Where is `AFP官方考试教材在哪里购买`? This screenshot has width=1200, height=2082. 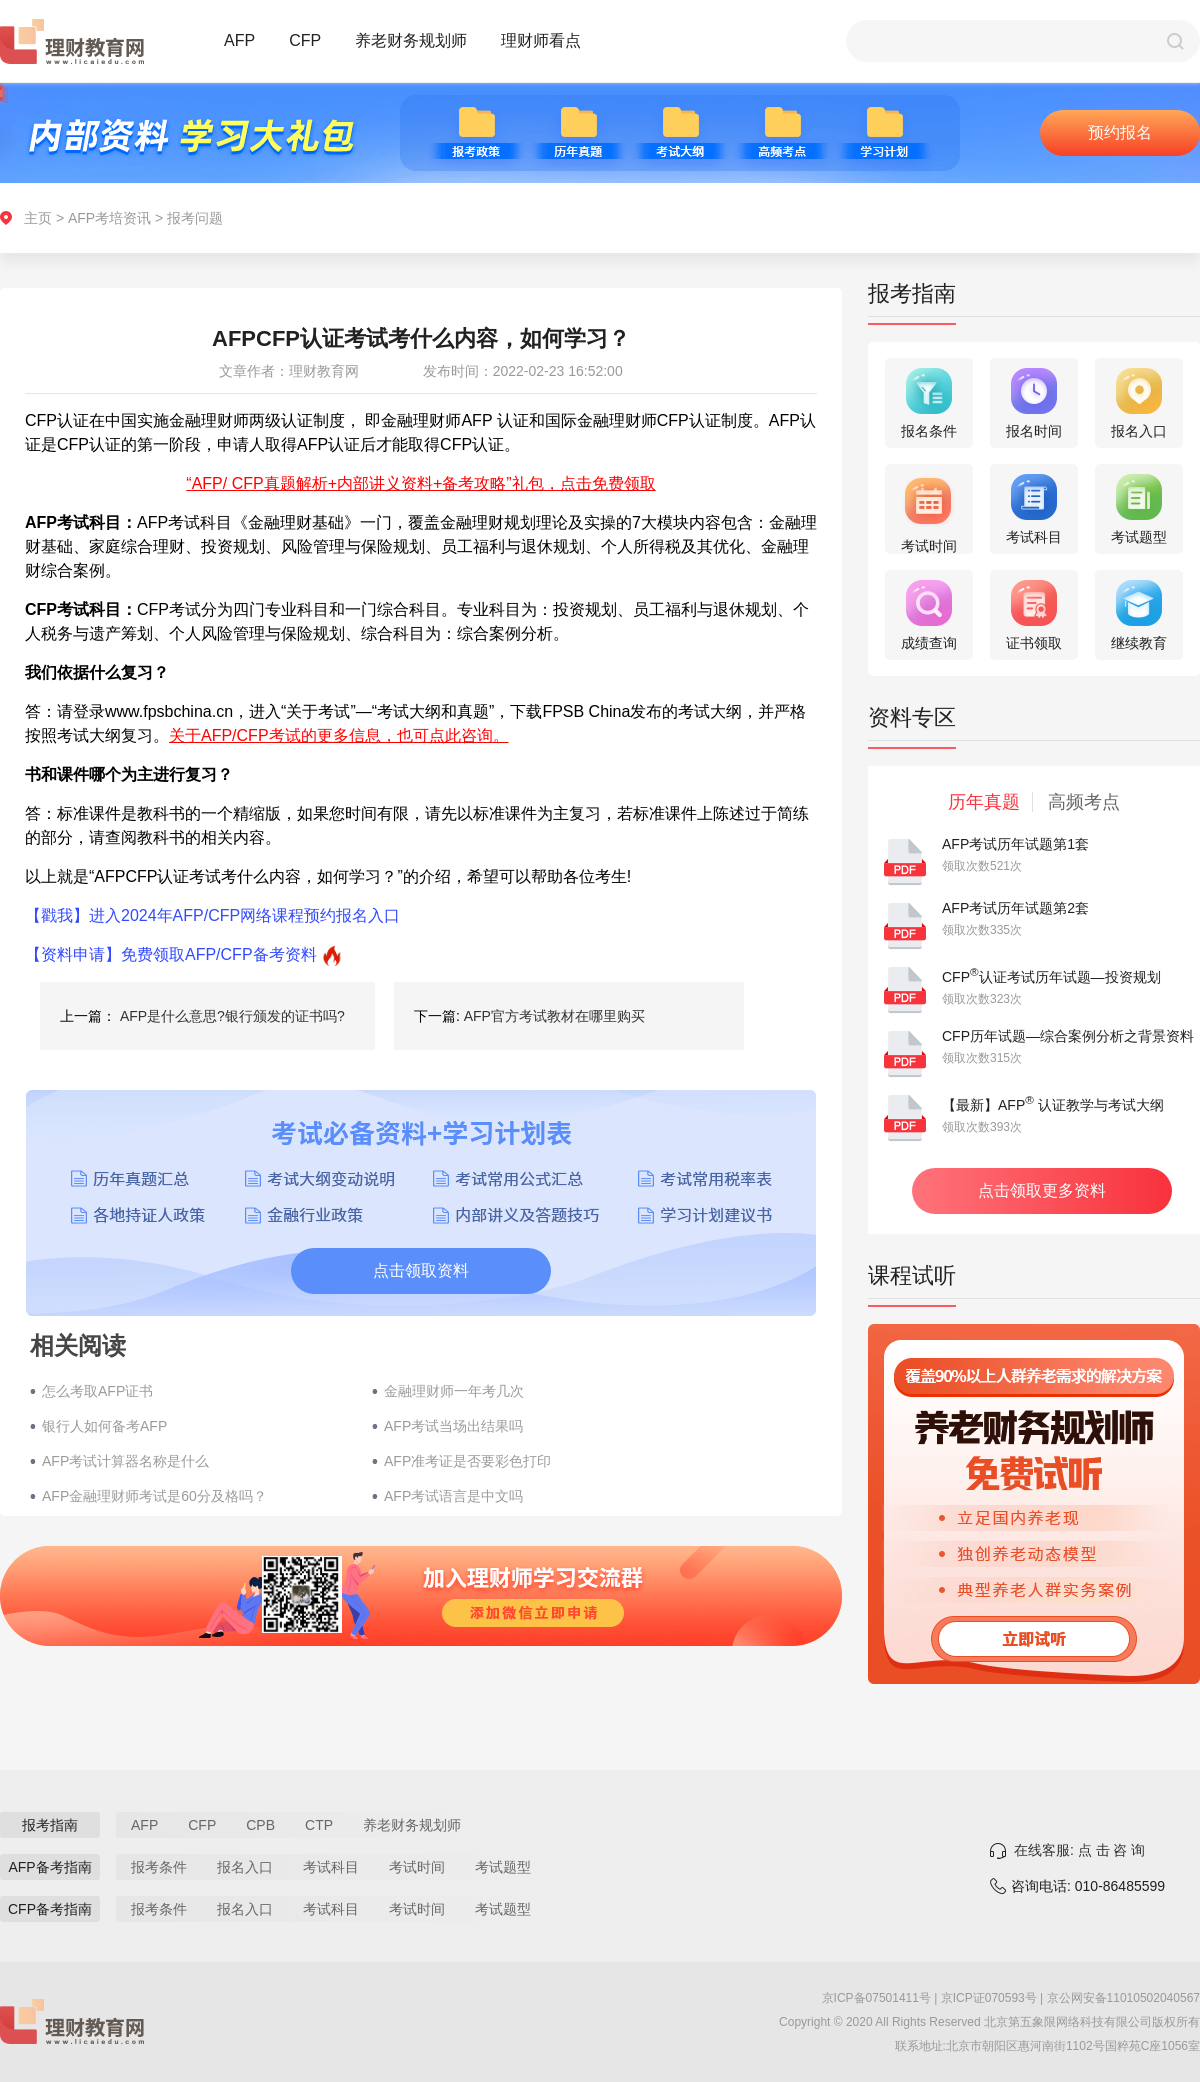
AFP官方考试教材在哪里购买 is located at coordinates (554, 1016).